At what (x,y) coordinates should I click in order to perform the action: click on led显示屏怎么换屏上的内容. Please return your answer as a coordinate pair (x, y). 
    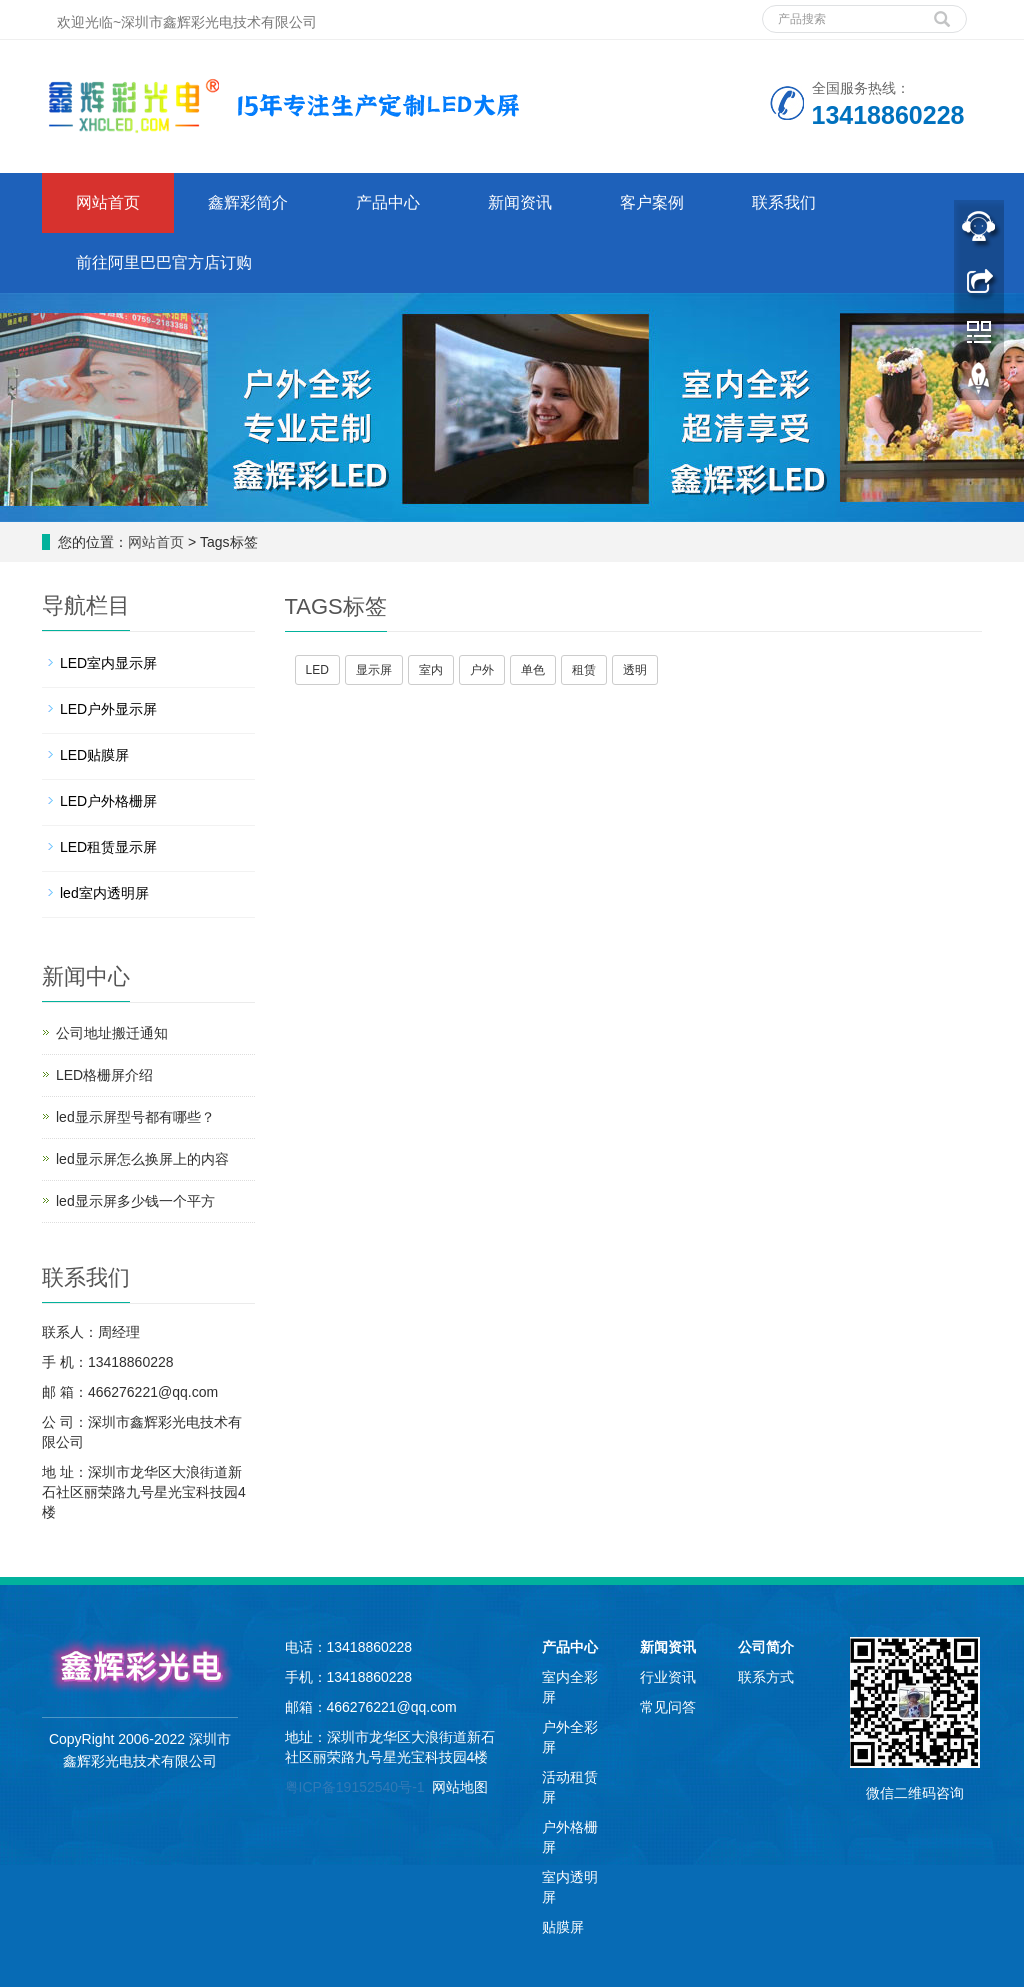
    Looking at the image, I should click on (142, 1159).